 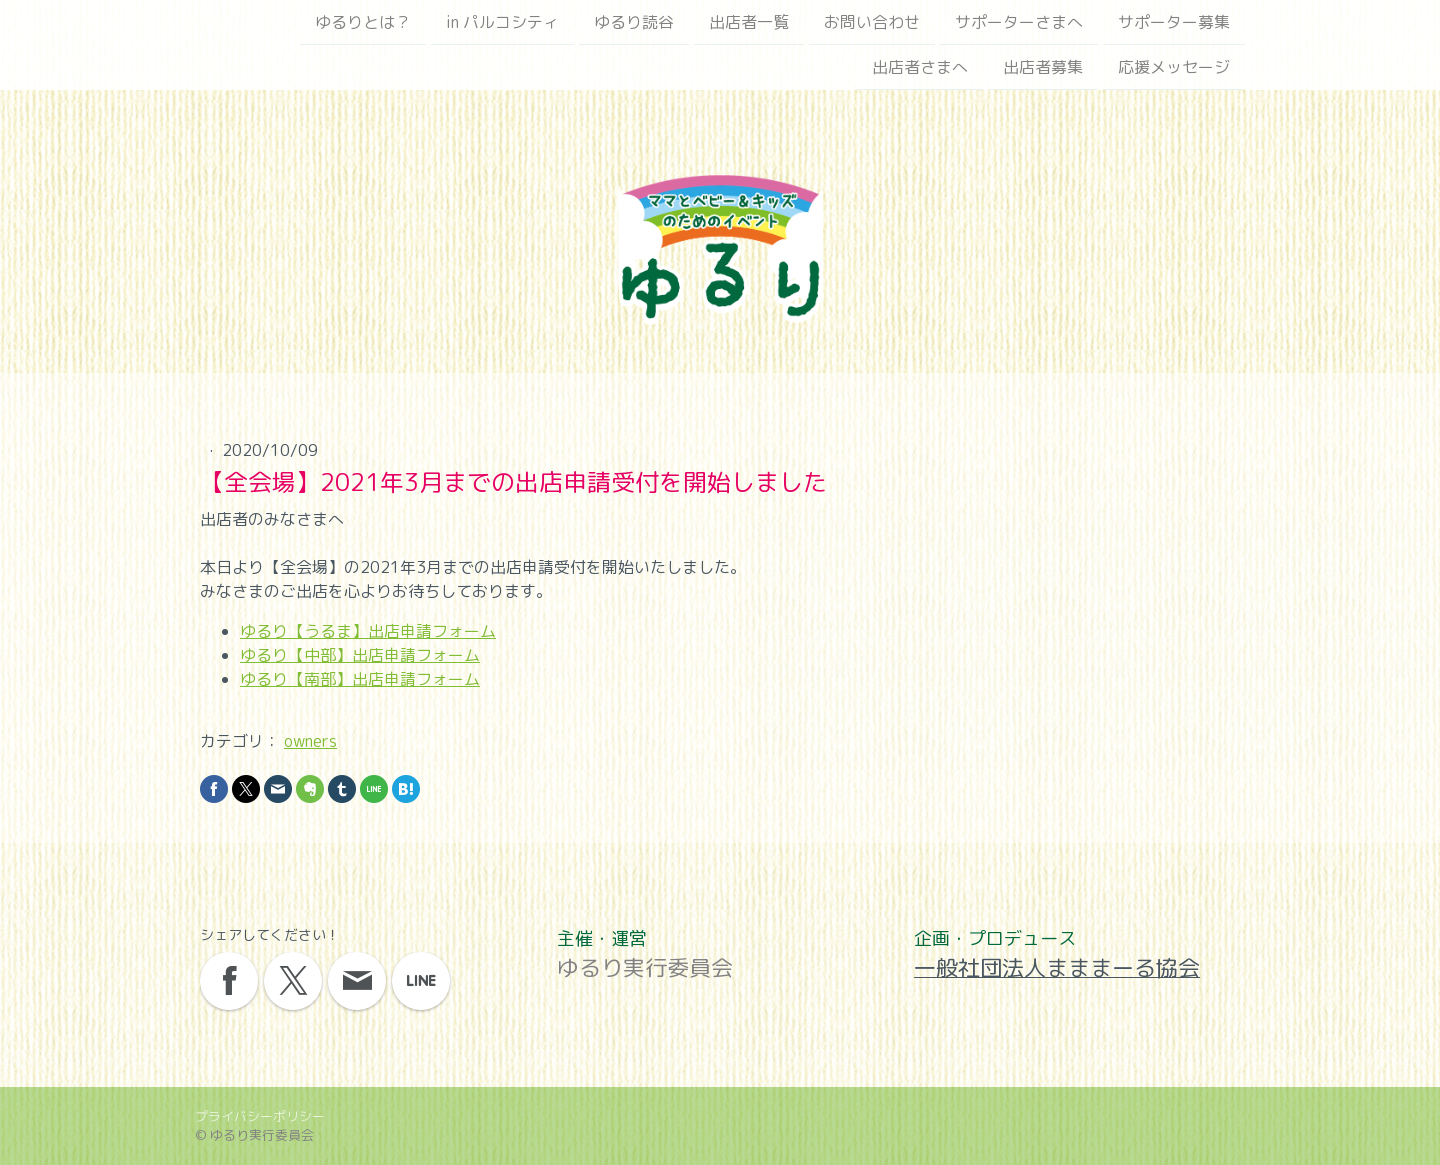 I want to click on 出店者一覧, so click(x=749, y=22).